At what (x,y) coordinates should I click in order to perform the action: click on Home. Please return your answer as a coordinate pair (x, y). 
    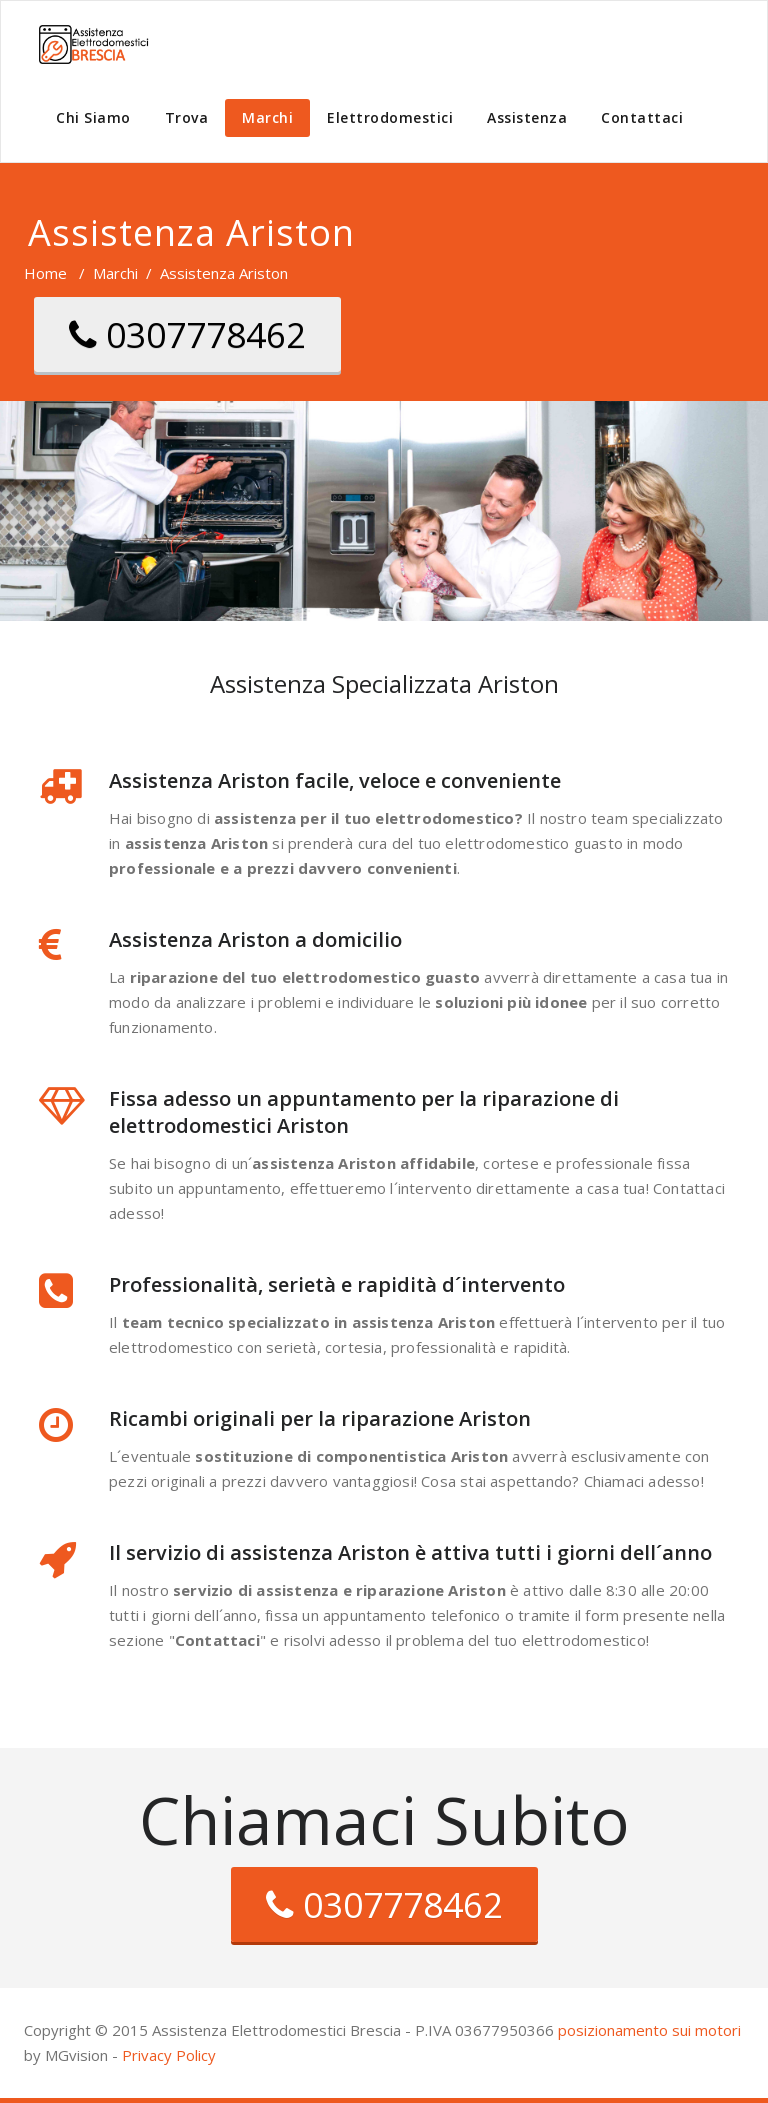
    Looking at the image, I should click on (45, 273).